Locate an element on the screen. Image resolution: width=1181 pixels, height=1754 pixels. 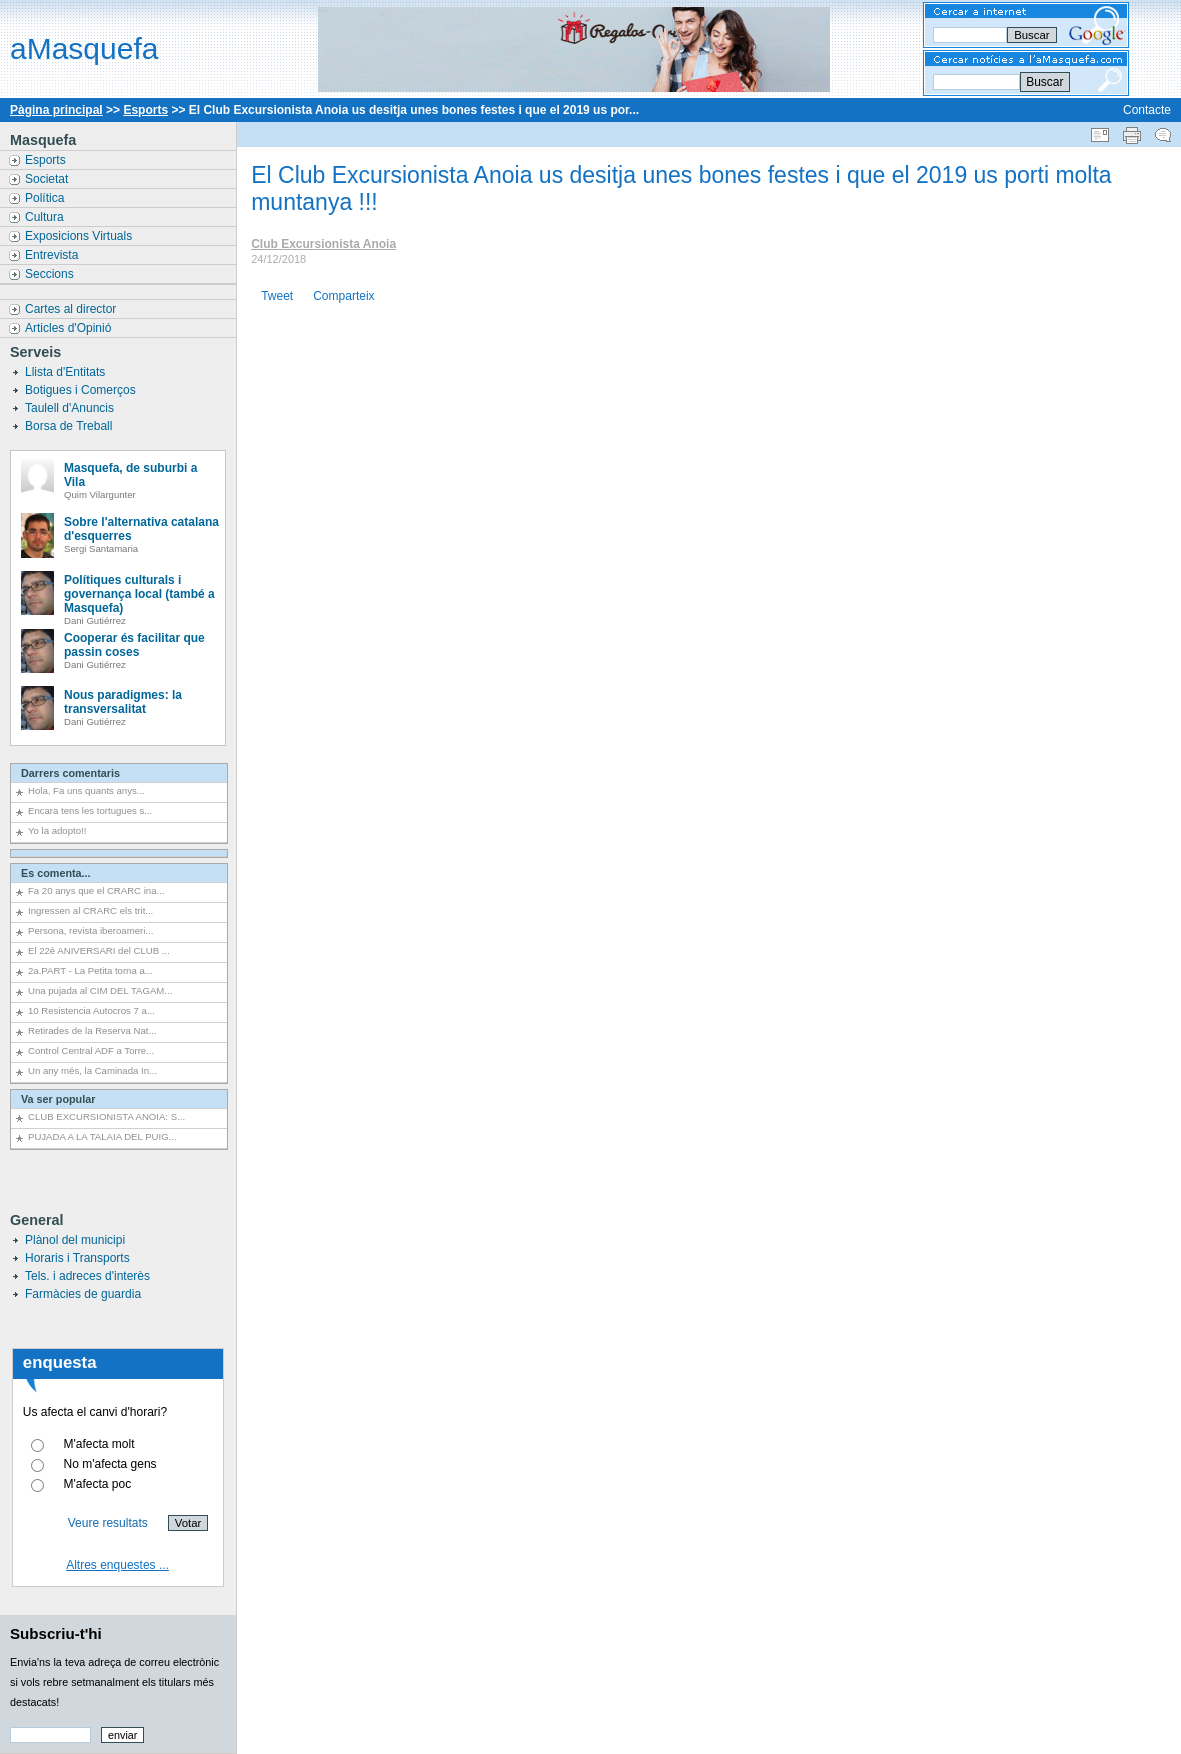
Borsa de Treball is located at coordinates (70, 426).